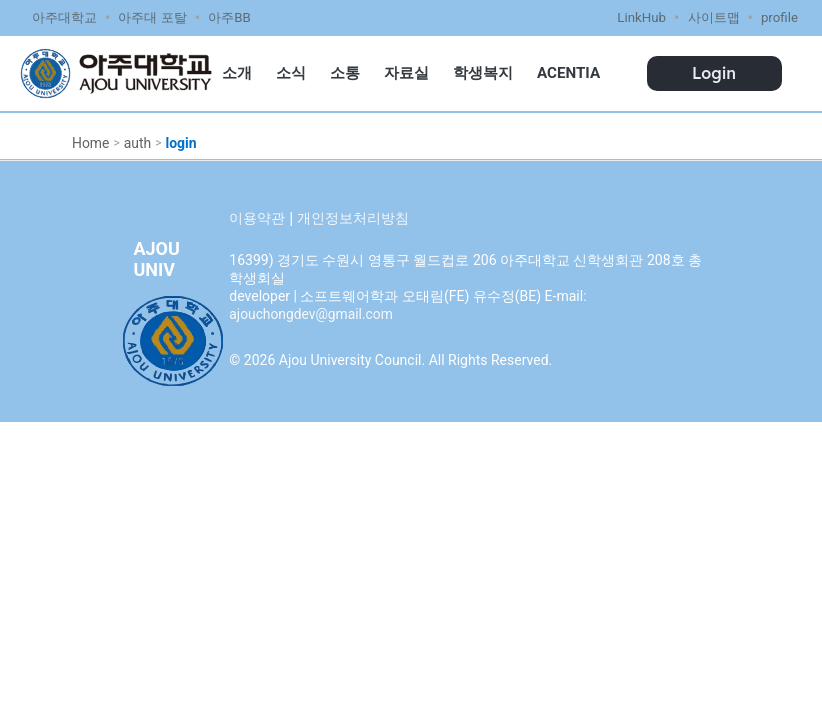  I want to click on 개인정보처리방침, so click(353, 218).